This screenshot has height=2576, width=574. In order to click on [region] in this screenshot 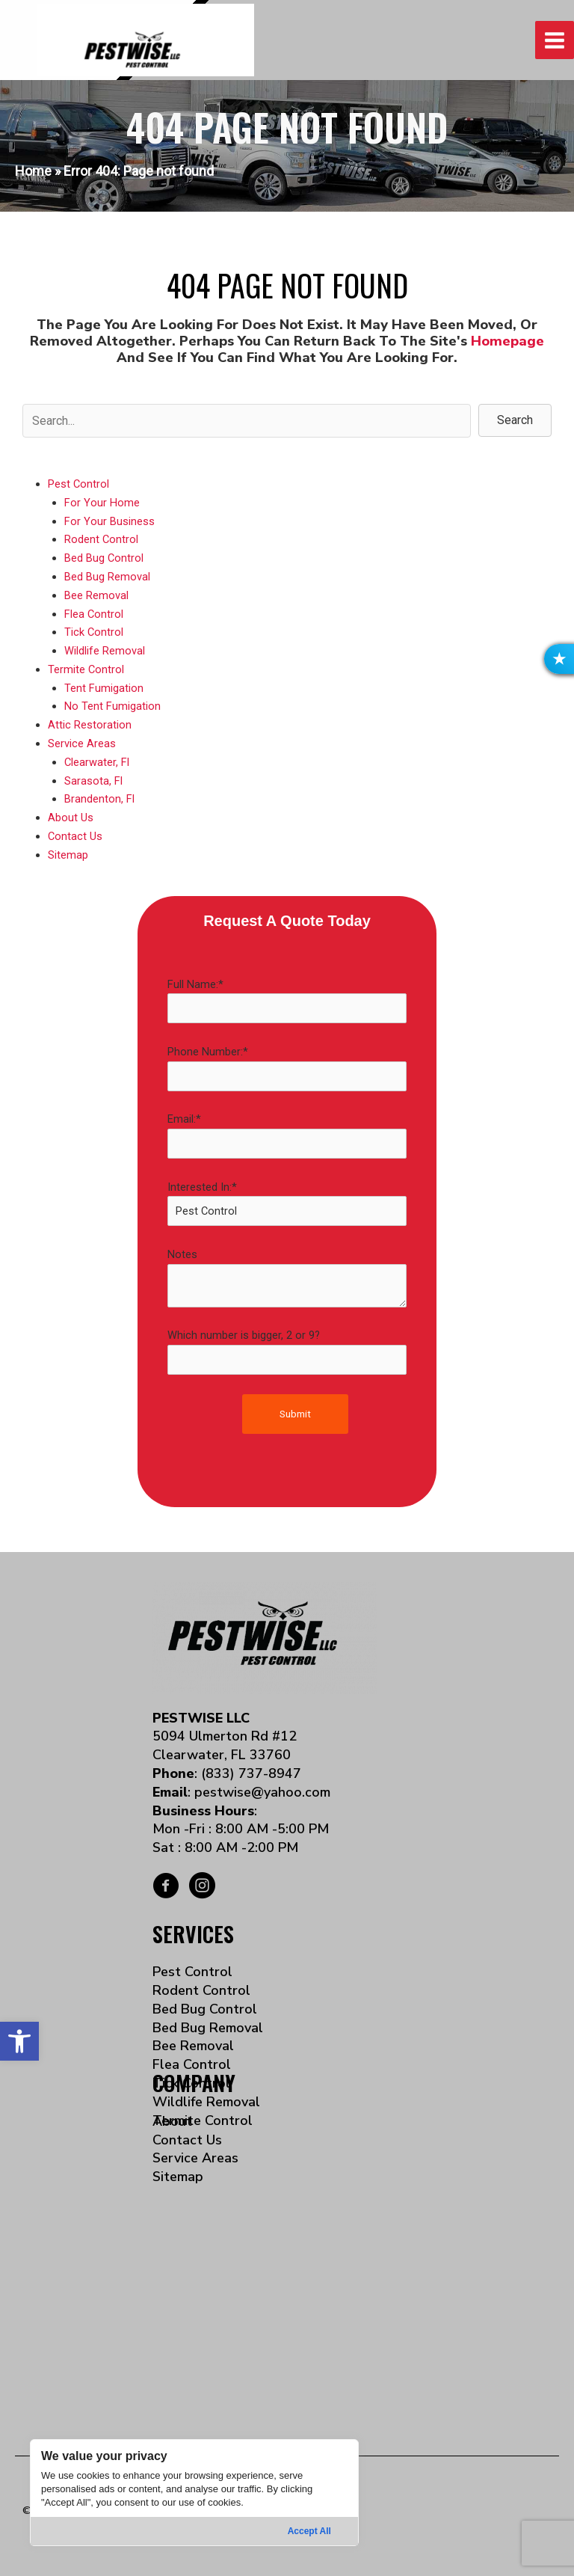, I will do `click(194, 2492)`.